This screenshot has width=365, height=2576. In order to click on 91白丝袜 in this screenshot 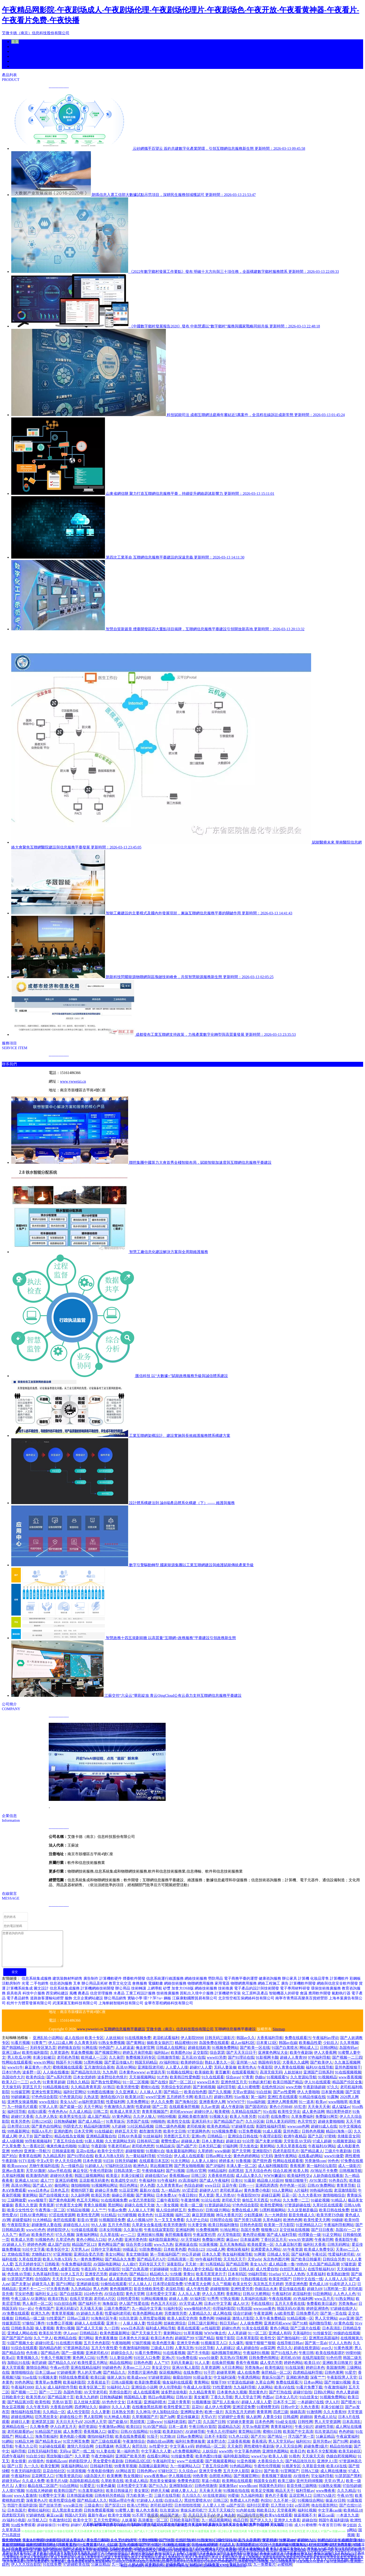, I will do `click(263, 2099)`.